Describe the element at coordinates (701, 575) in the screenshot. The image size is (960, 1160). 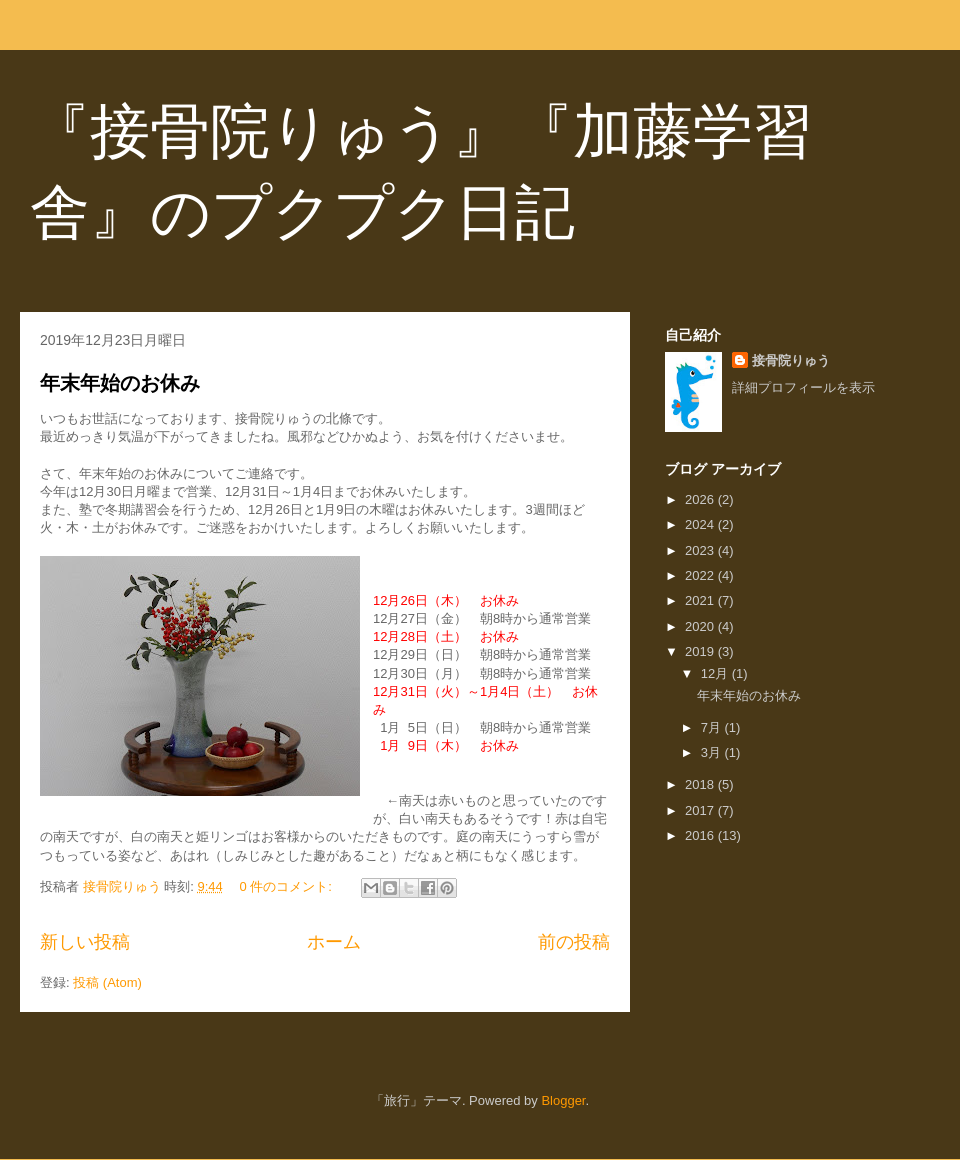
I see `2022` at that location.